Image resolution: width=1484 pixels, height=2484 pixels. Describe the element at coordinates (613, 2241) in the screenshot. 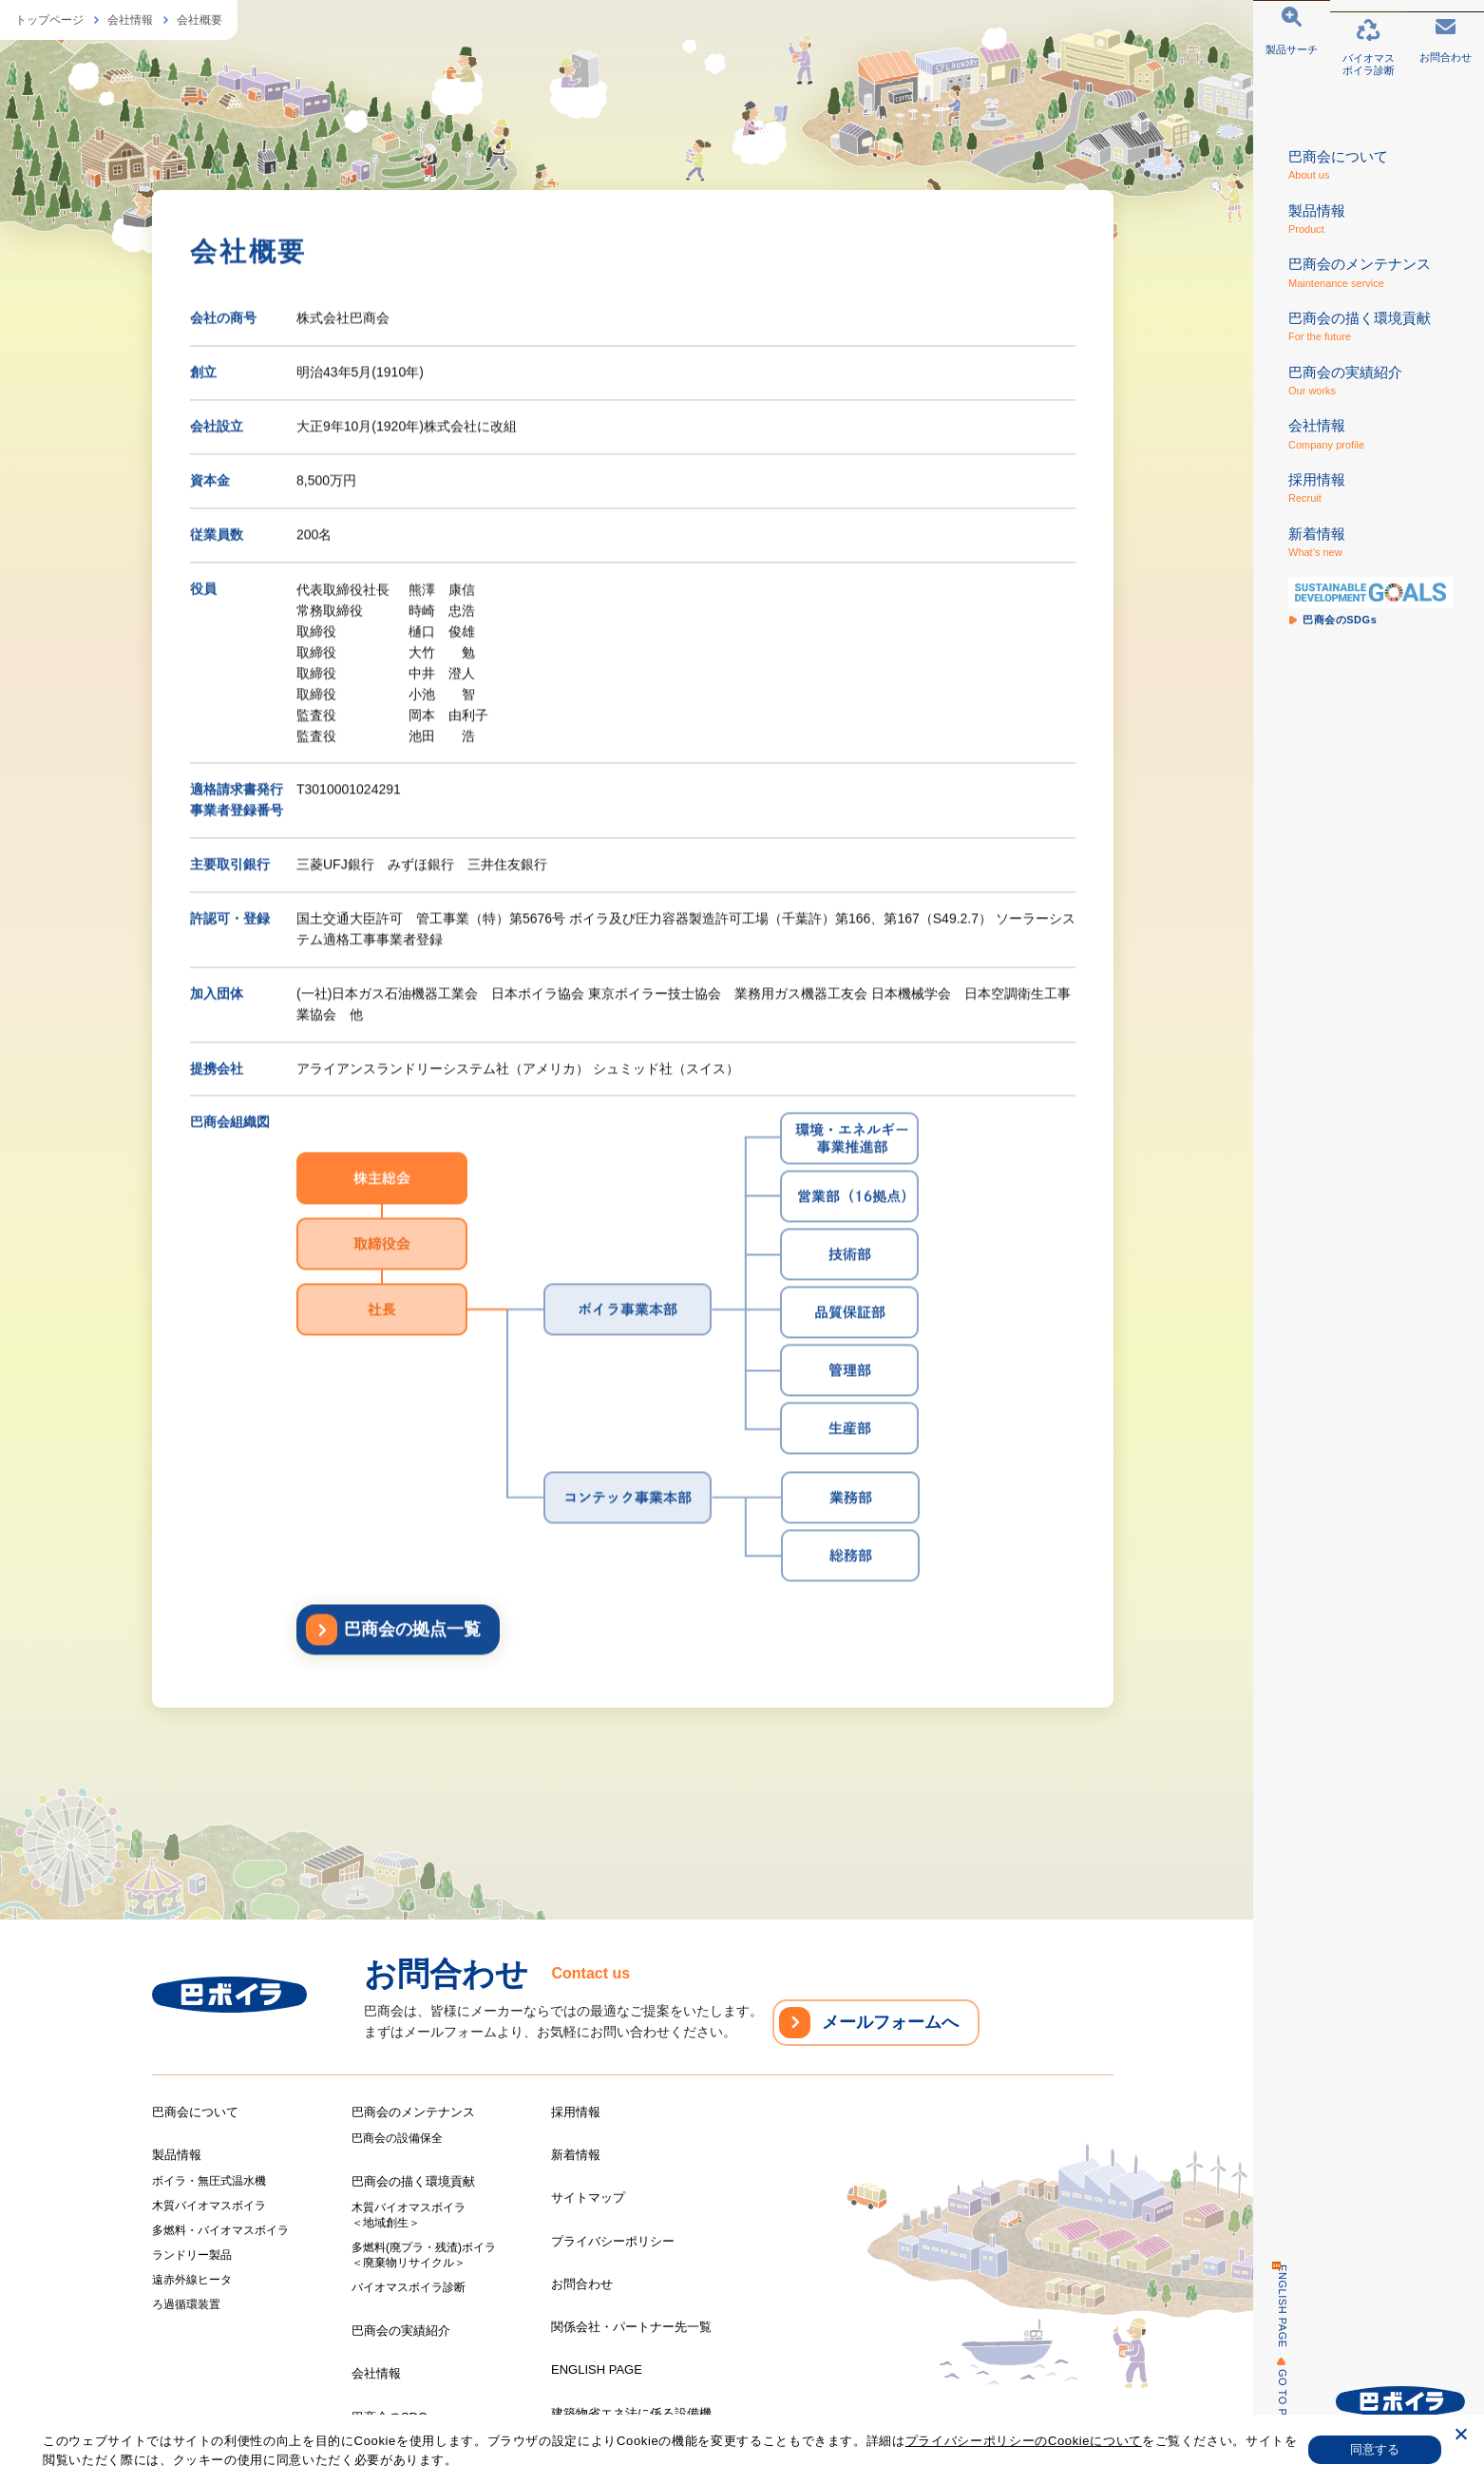

I see `プライバシーポリシー` at that location.